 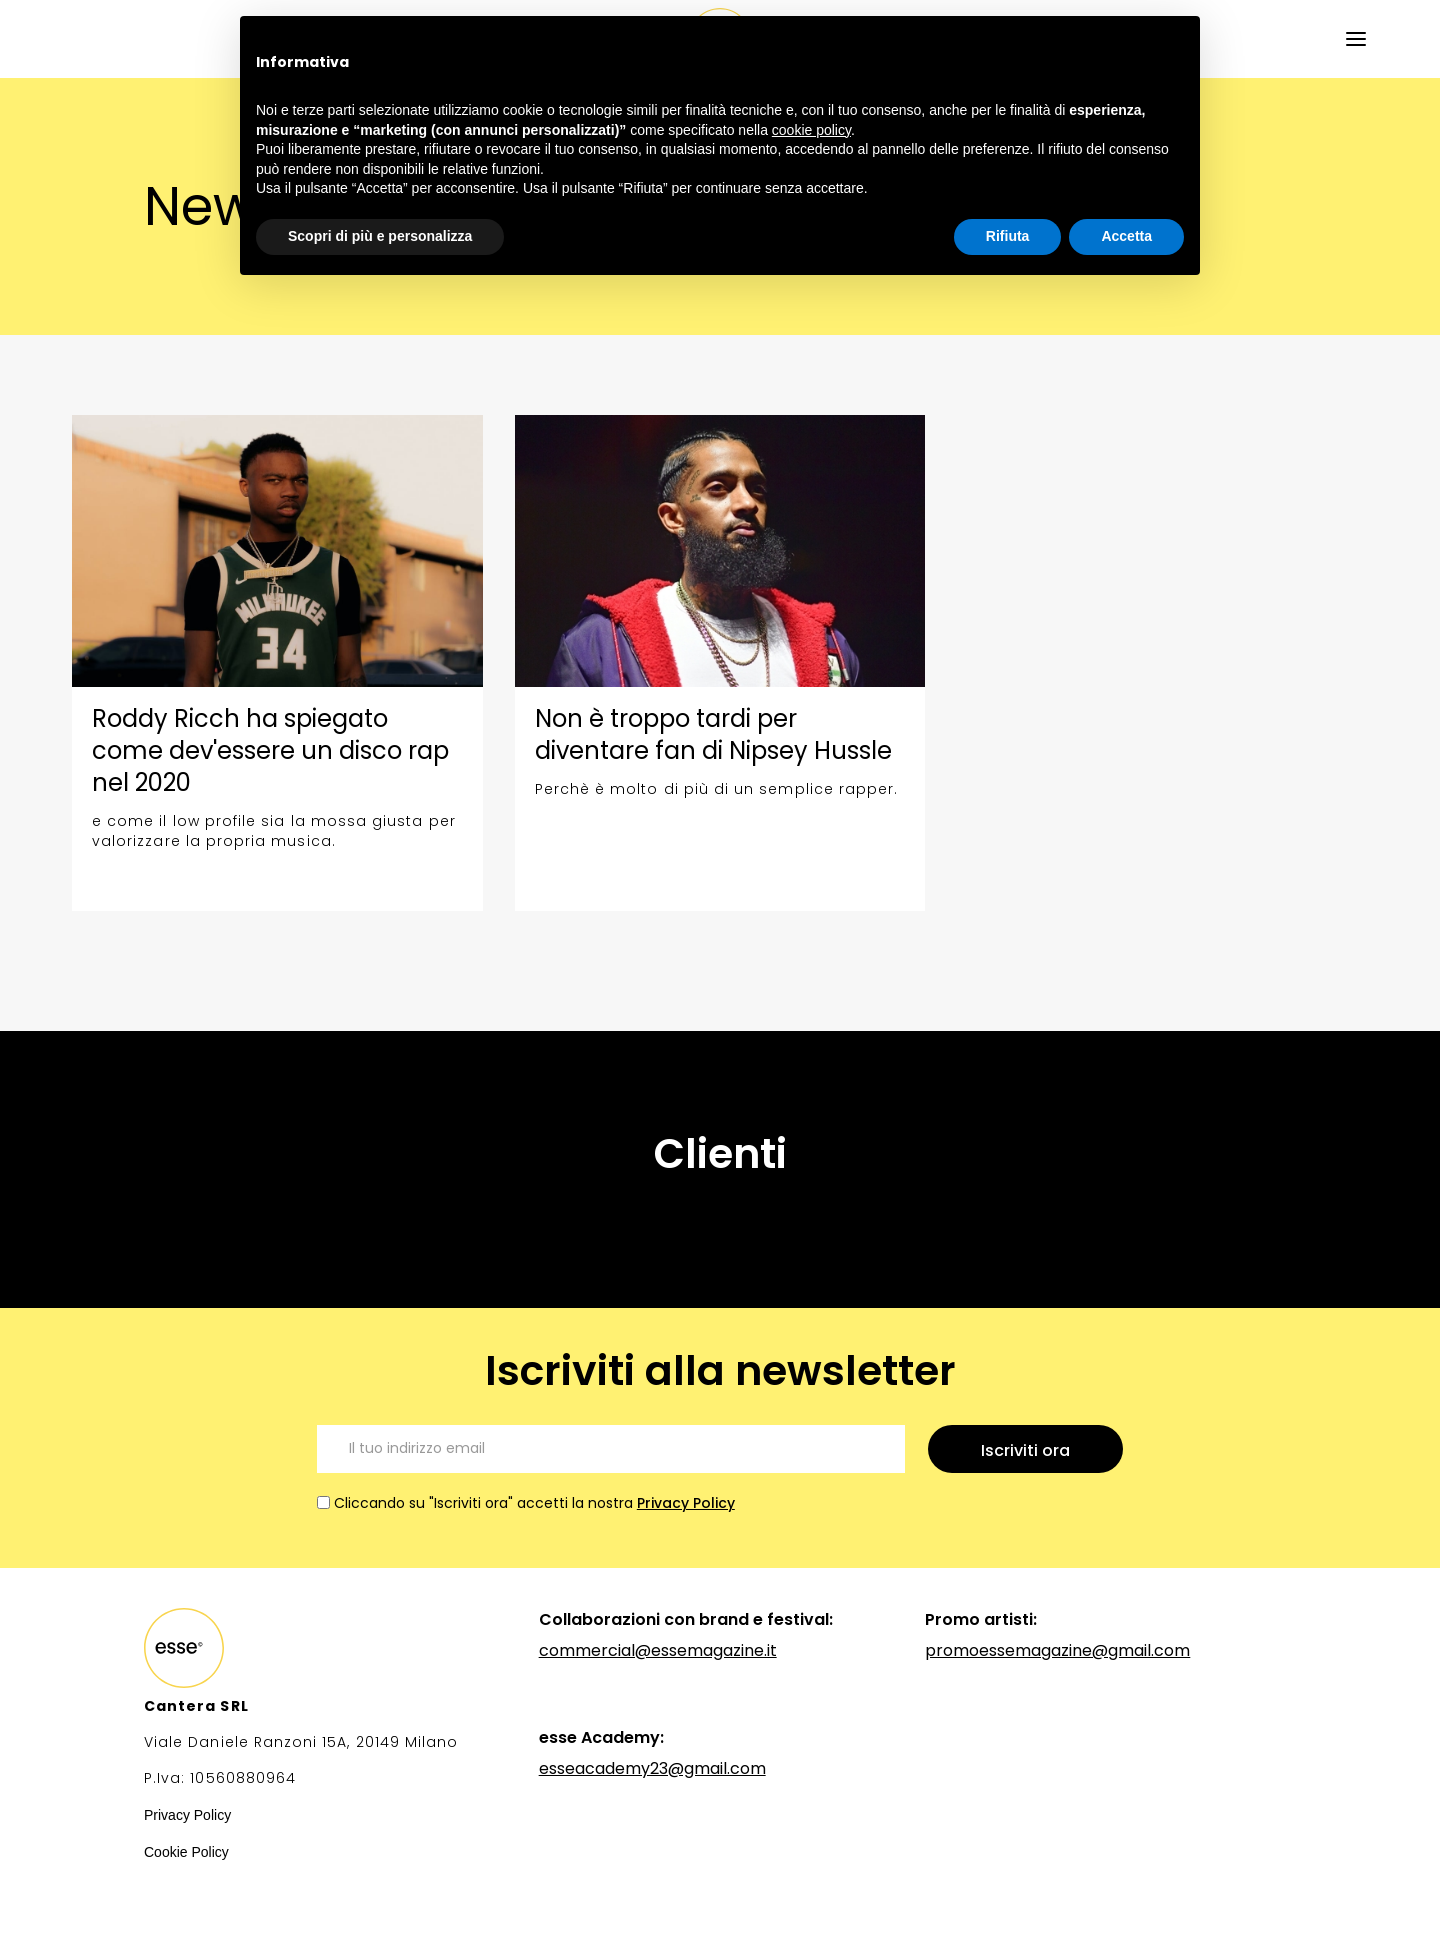 What do you see at coordinates (1126, 236) in the screenshot?
I see `Accetta [button]` at bounding box center [1126, 236].